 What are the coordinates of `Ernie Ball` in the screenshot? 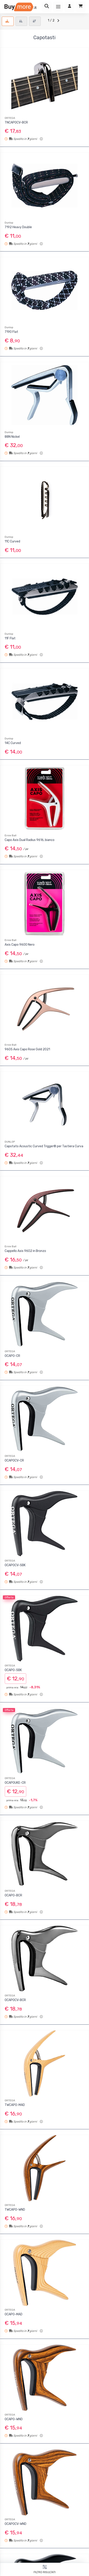 It's located at (10, 835).